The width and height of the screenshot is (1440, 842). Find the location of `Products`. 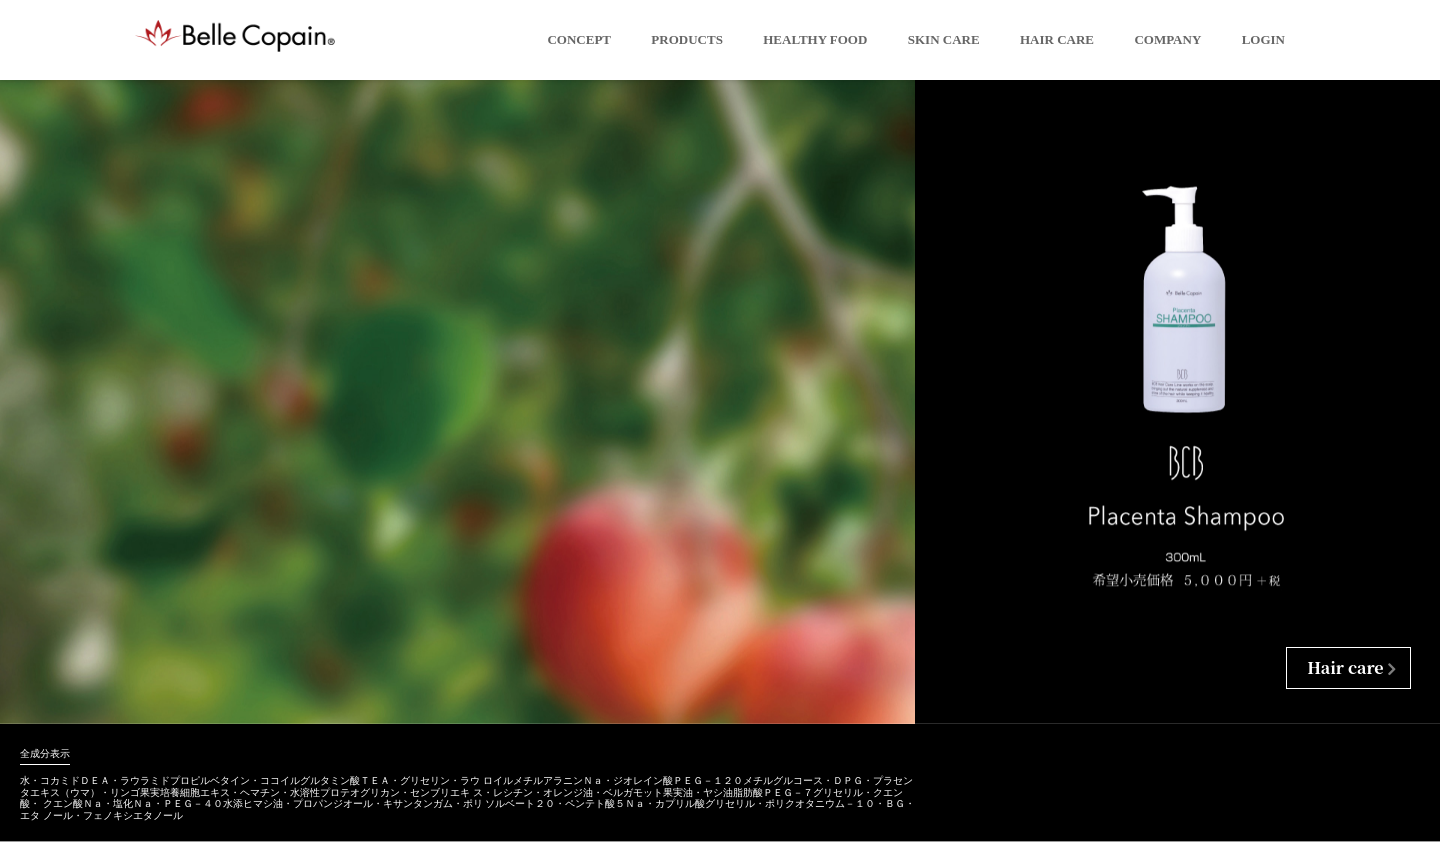

Products is located at coordinates (687, 39).